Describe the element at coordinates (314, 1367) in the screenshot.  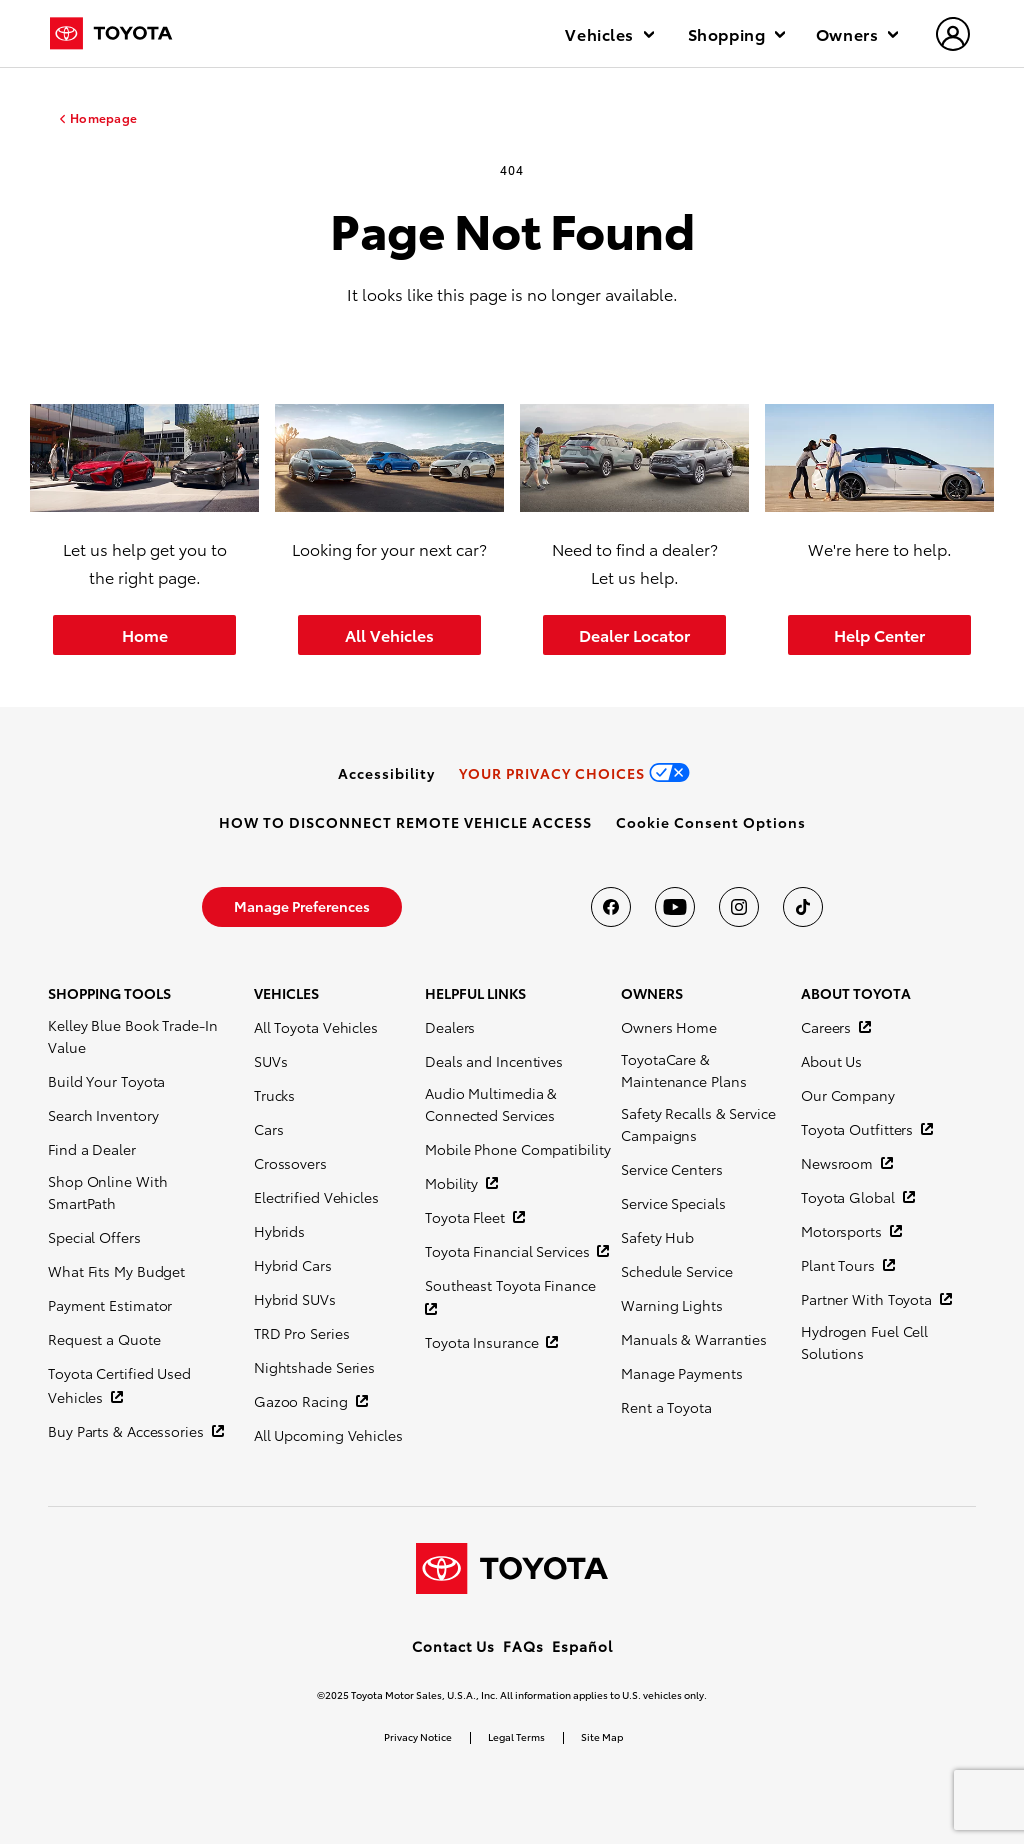
I see `Nightshade Series` at that location.